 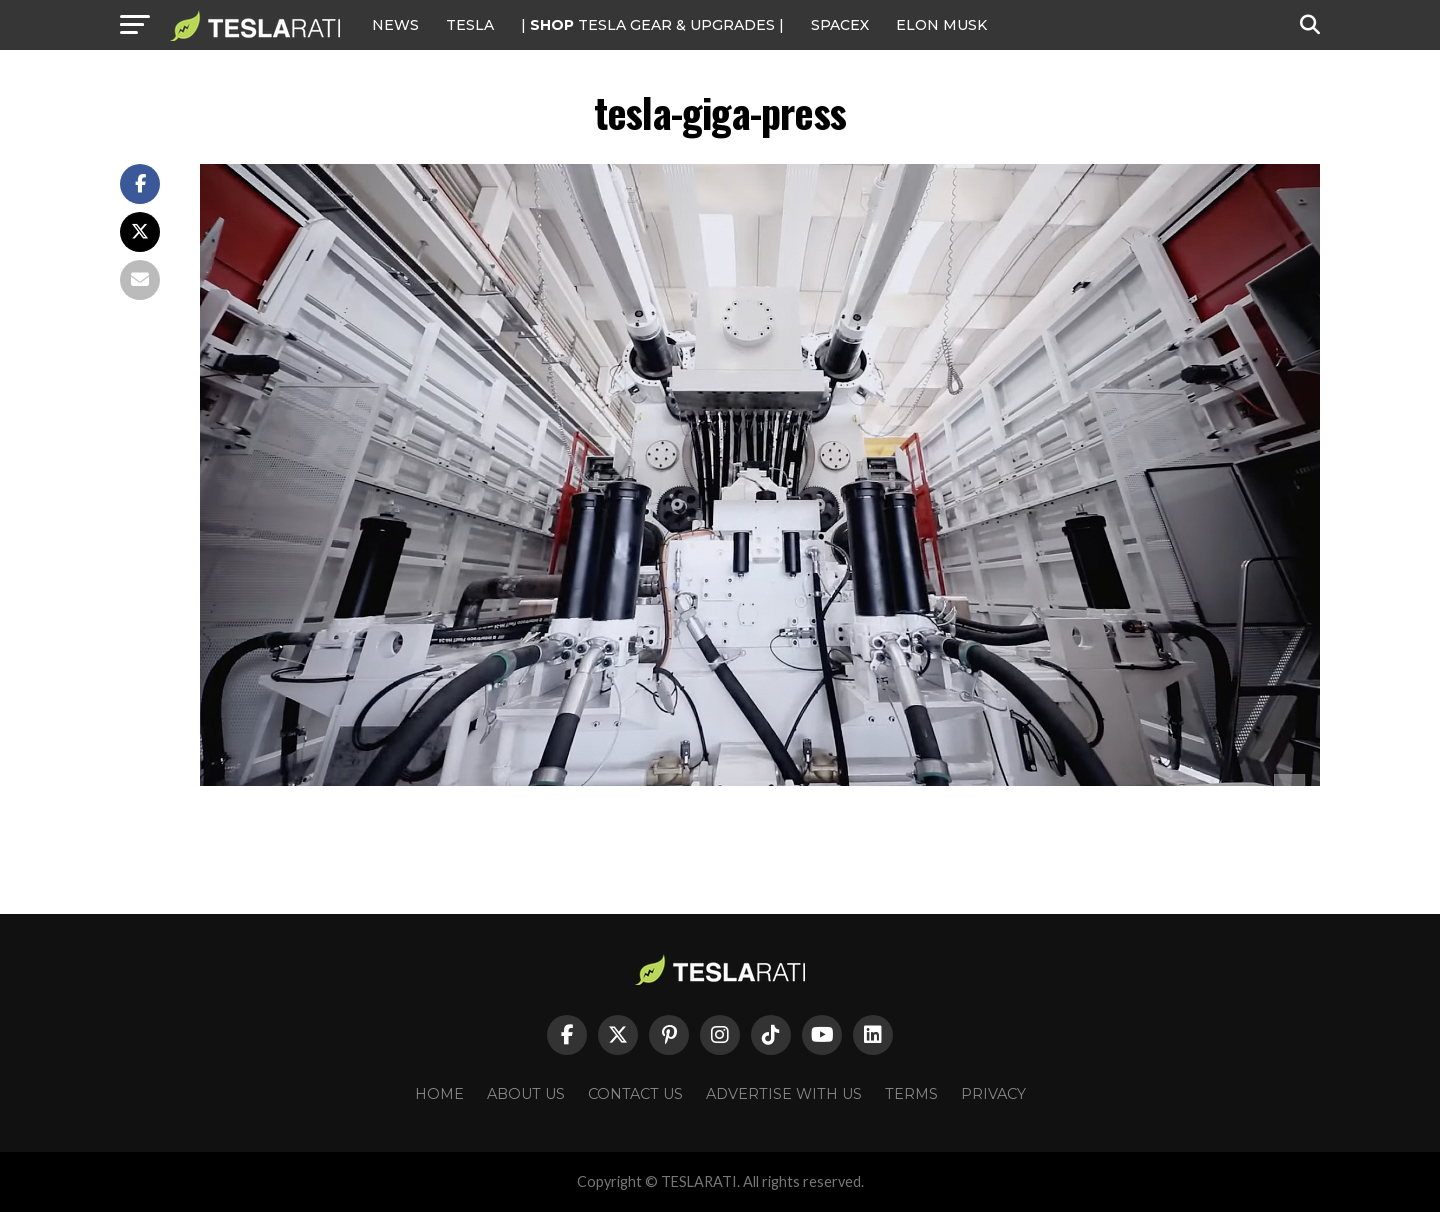 What do you see at coordinates (635, 1094) in the screenshot?
I see `Contact Us` at bounding box center [635, 1094].